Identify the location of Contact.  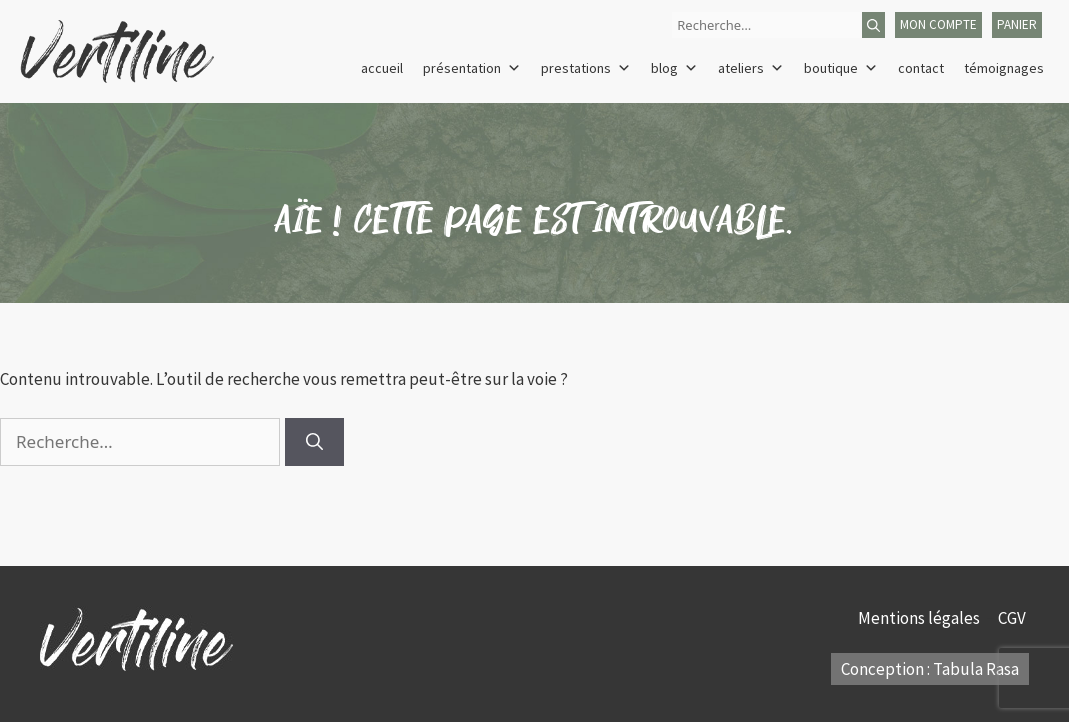
(921, 68).